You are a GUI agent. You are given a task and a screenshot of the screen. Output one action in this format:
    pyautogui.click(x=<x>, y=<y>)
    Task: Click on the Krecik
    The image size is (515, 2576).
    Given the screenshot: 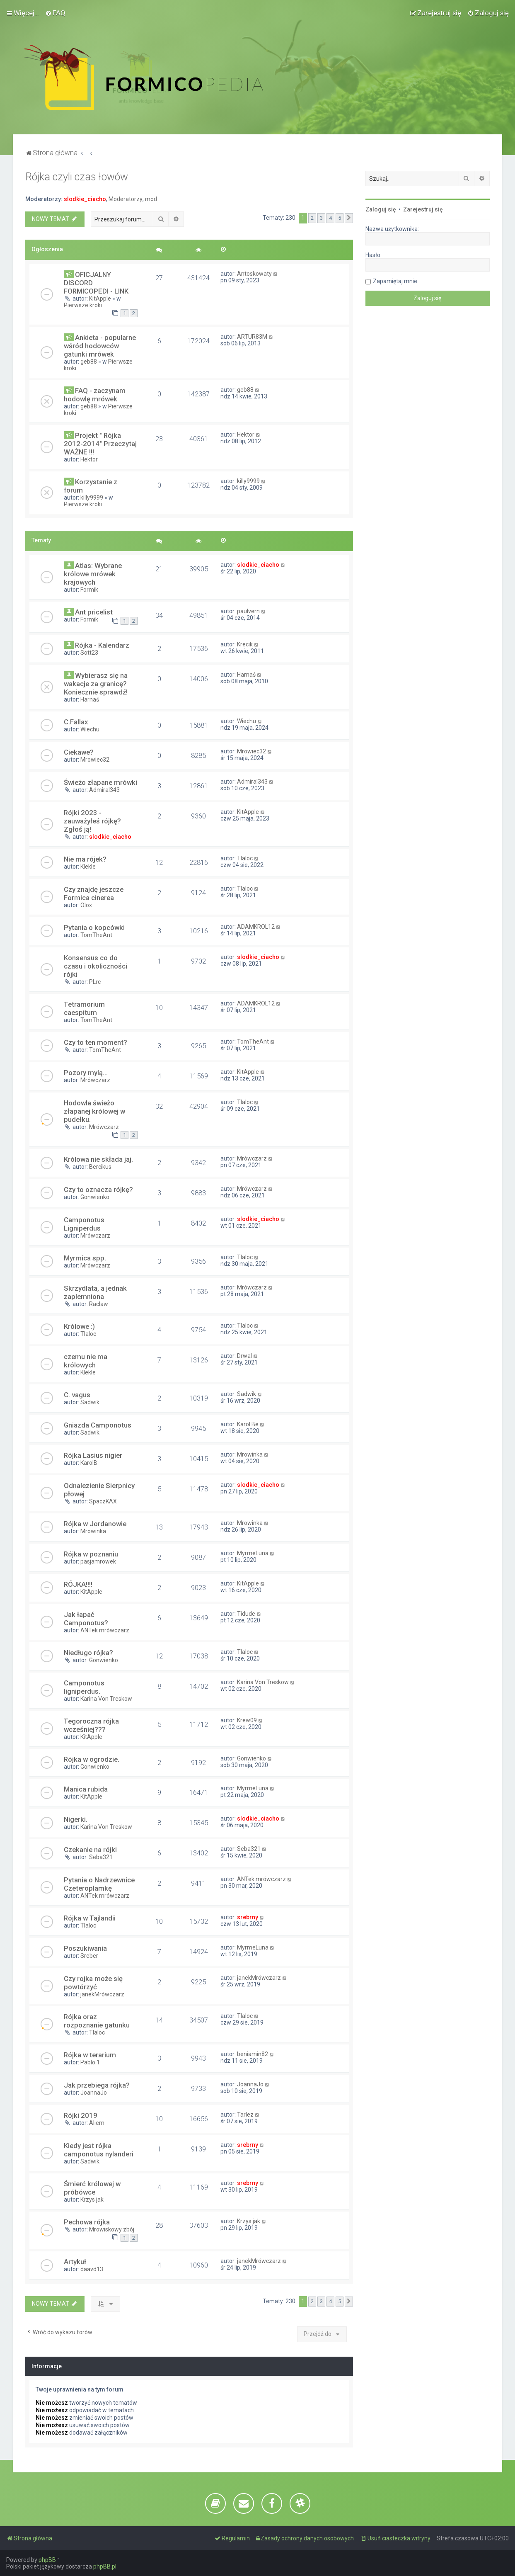 What is the action you would take?
    pyautogui.click(x=245, y=644)
    